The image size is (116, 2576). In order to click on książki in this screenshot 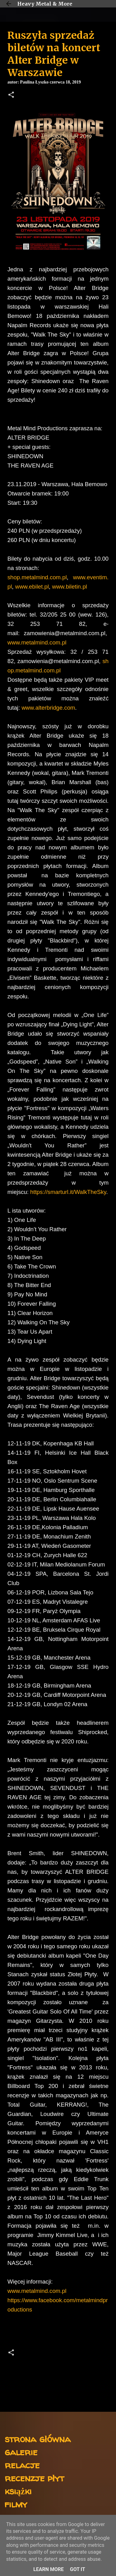, I will do `click(18, 2490)`.